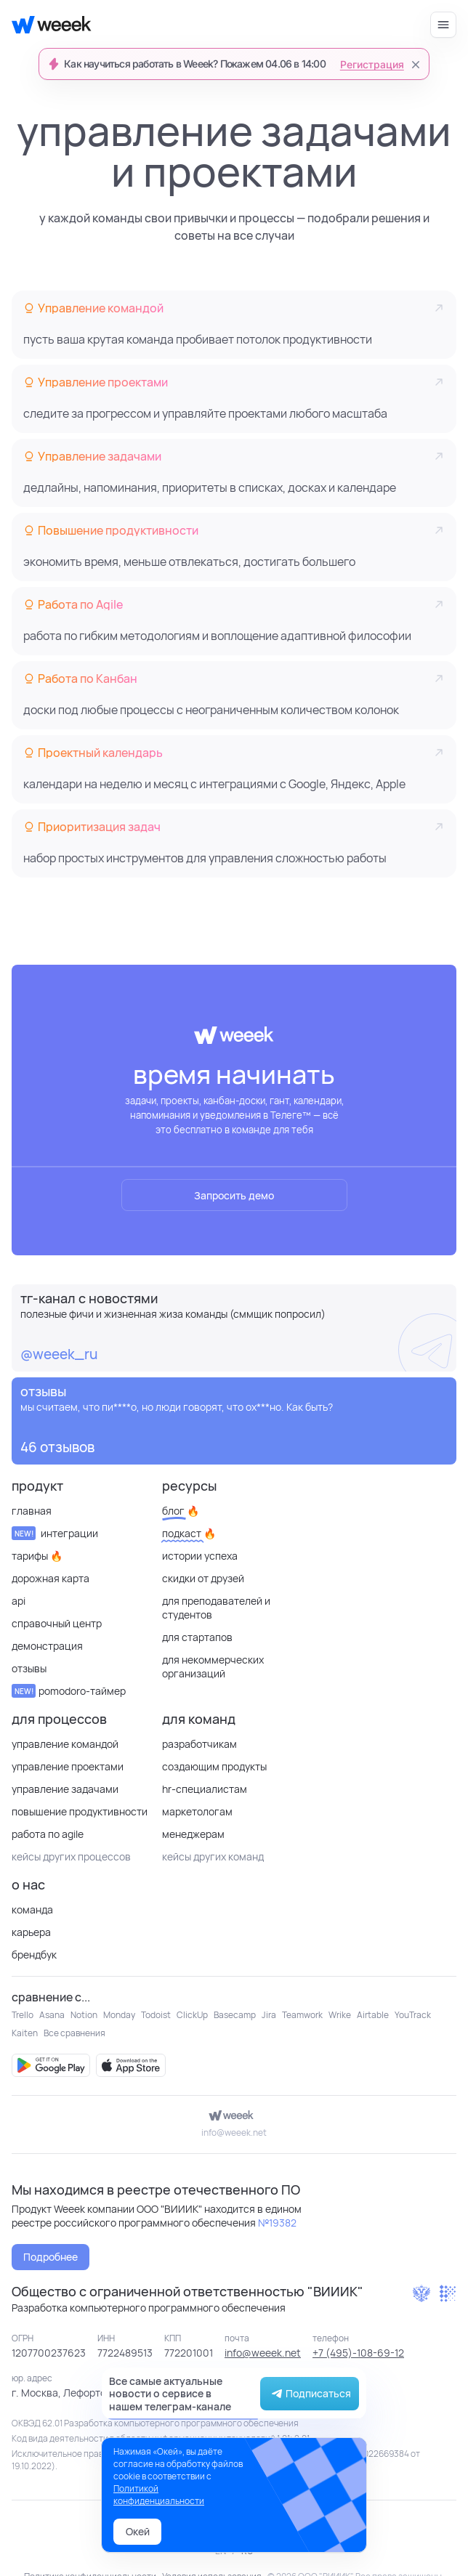 The width and height of the screenshot is (468, 2576). I want to click on Истории успеха, so click(200, 1556).